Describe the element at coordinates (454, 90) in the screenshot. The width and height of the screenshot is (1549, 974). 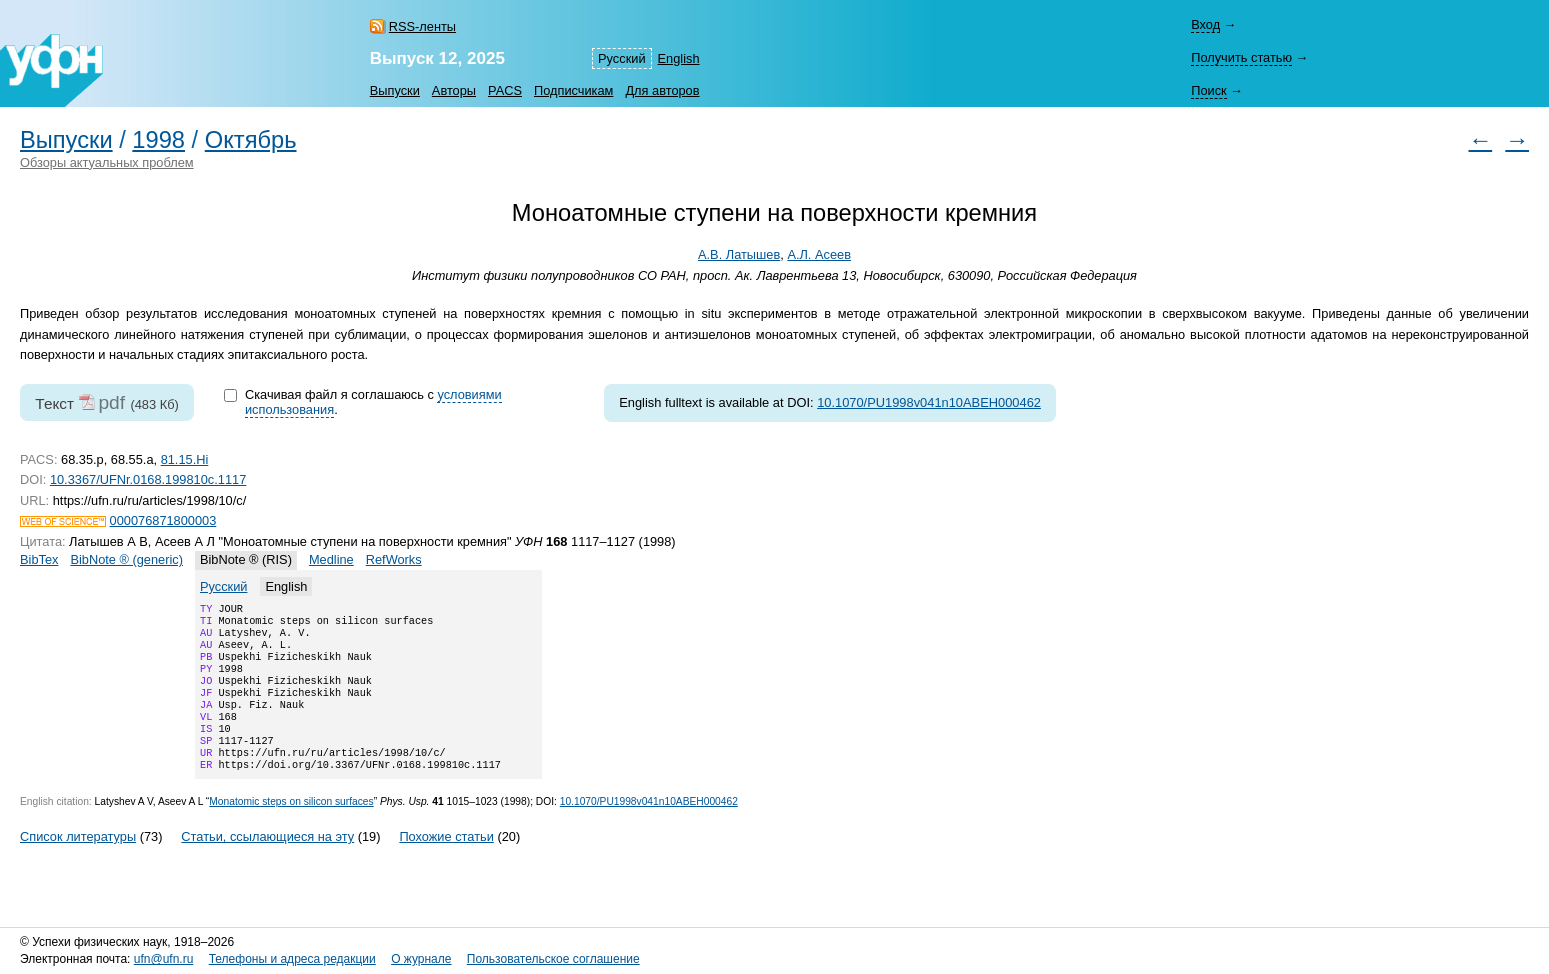
I see `Авторы` at that location.